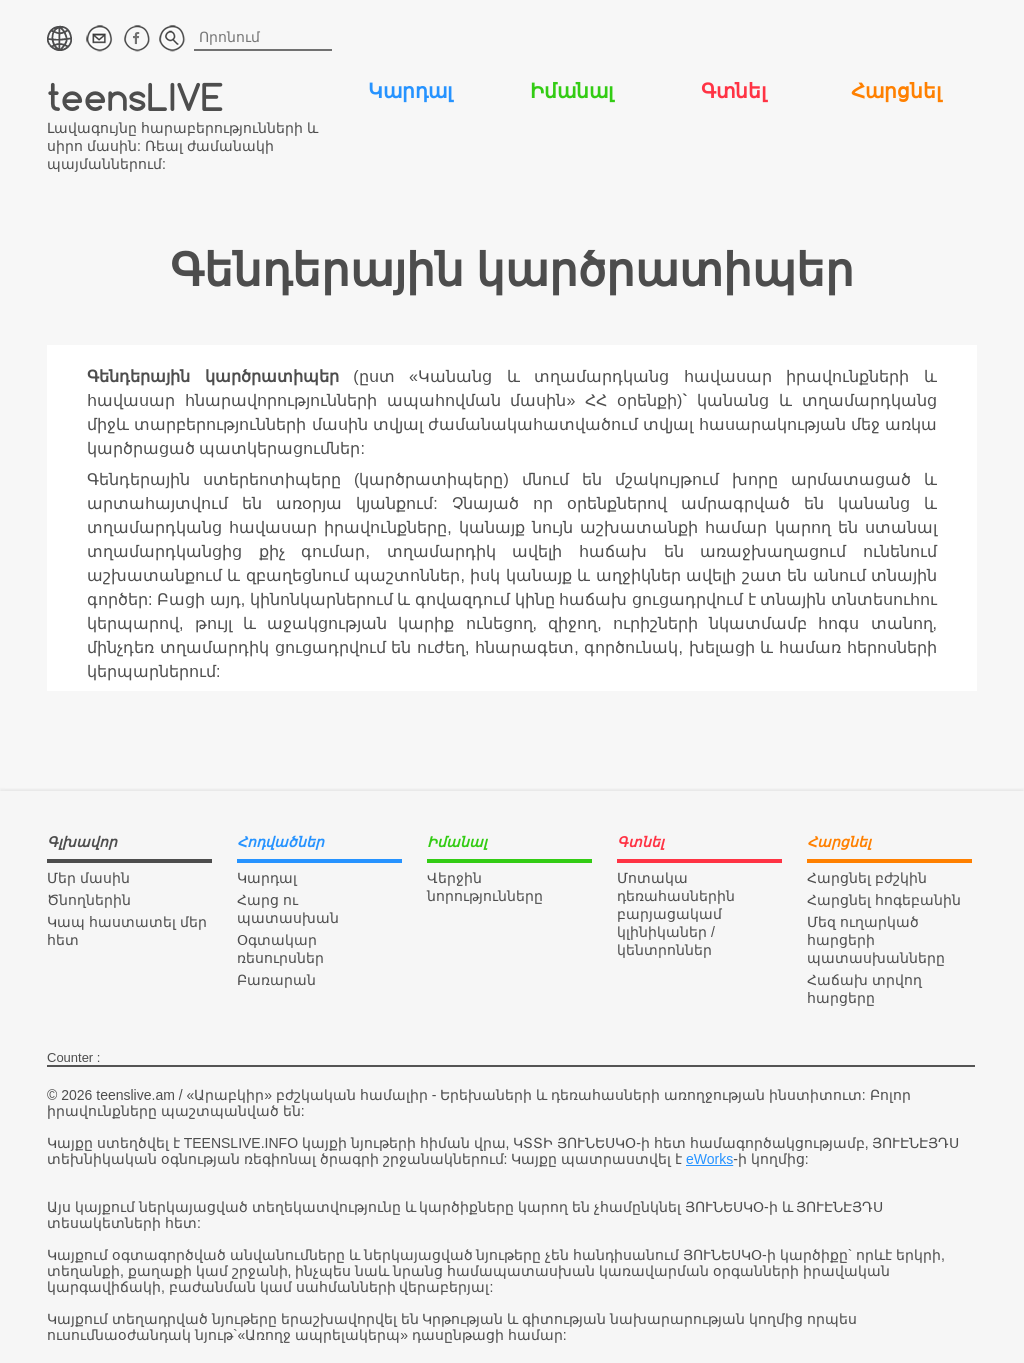 Image resolution: width=1024 pixels, height=1363 pixels. I want to click on Իմանալ, so click(571, 91).